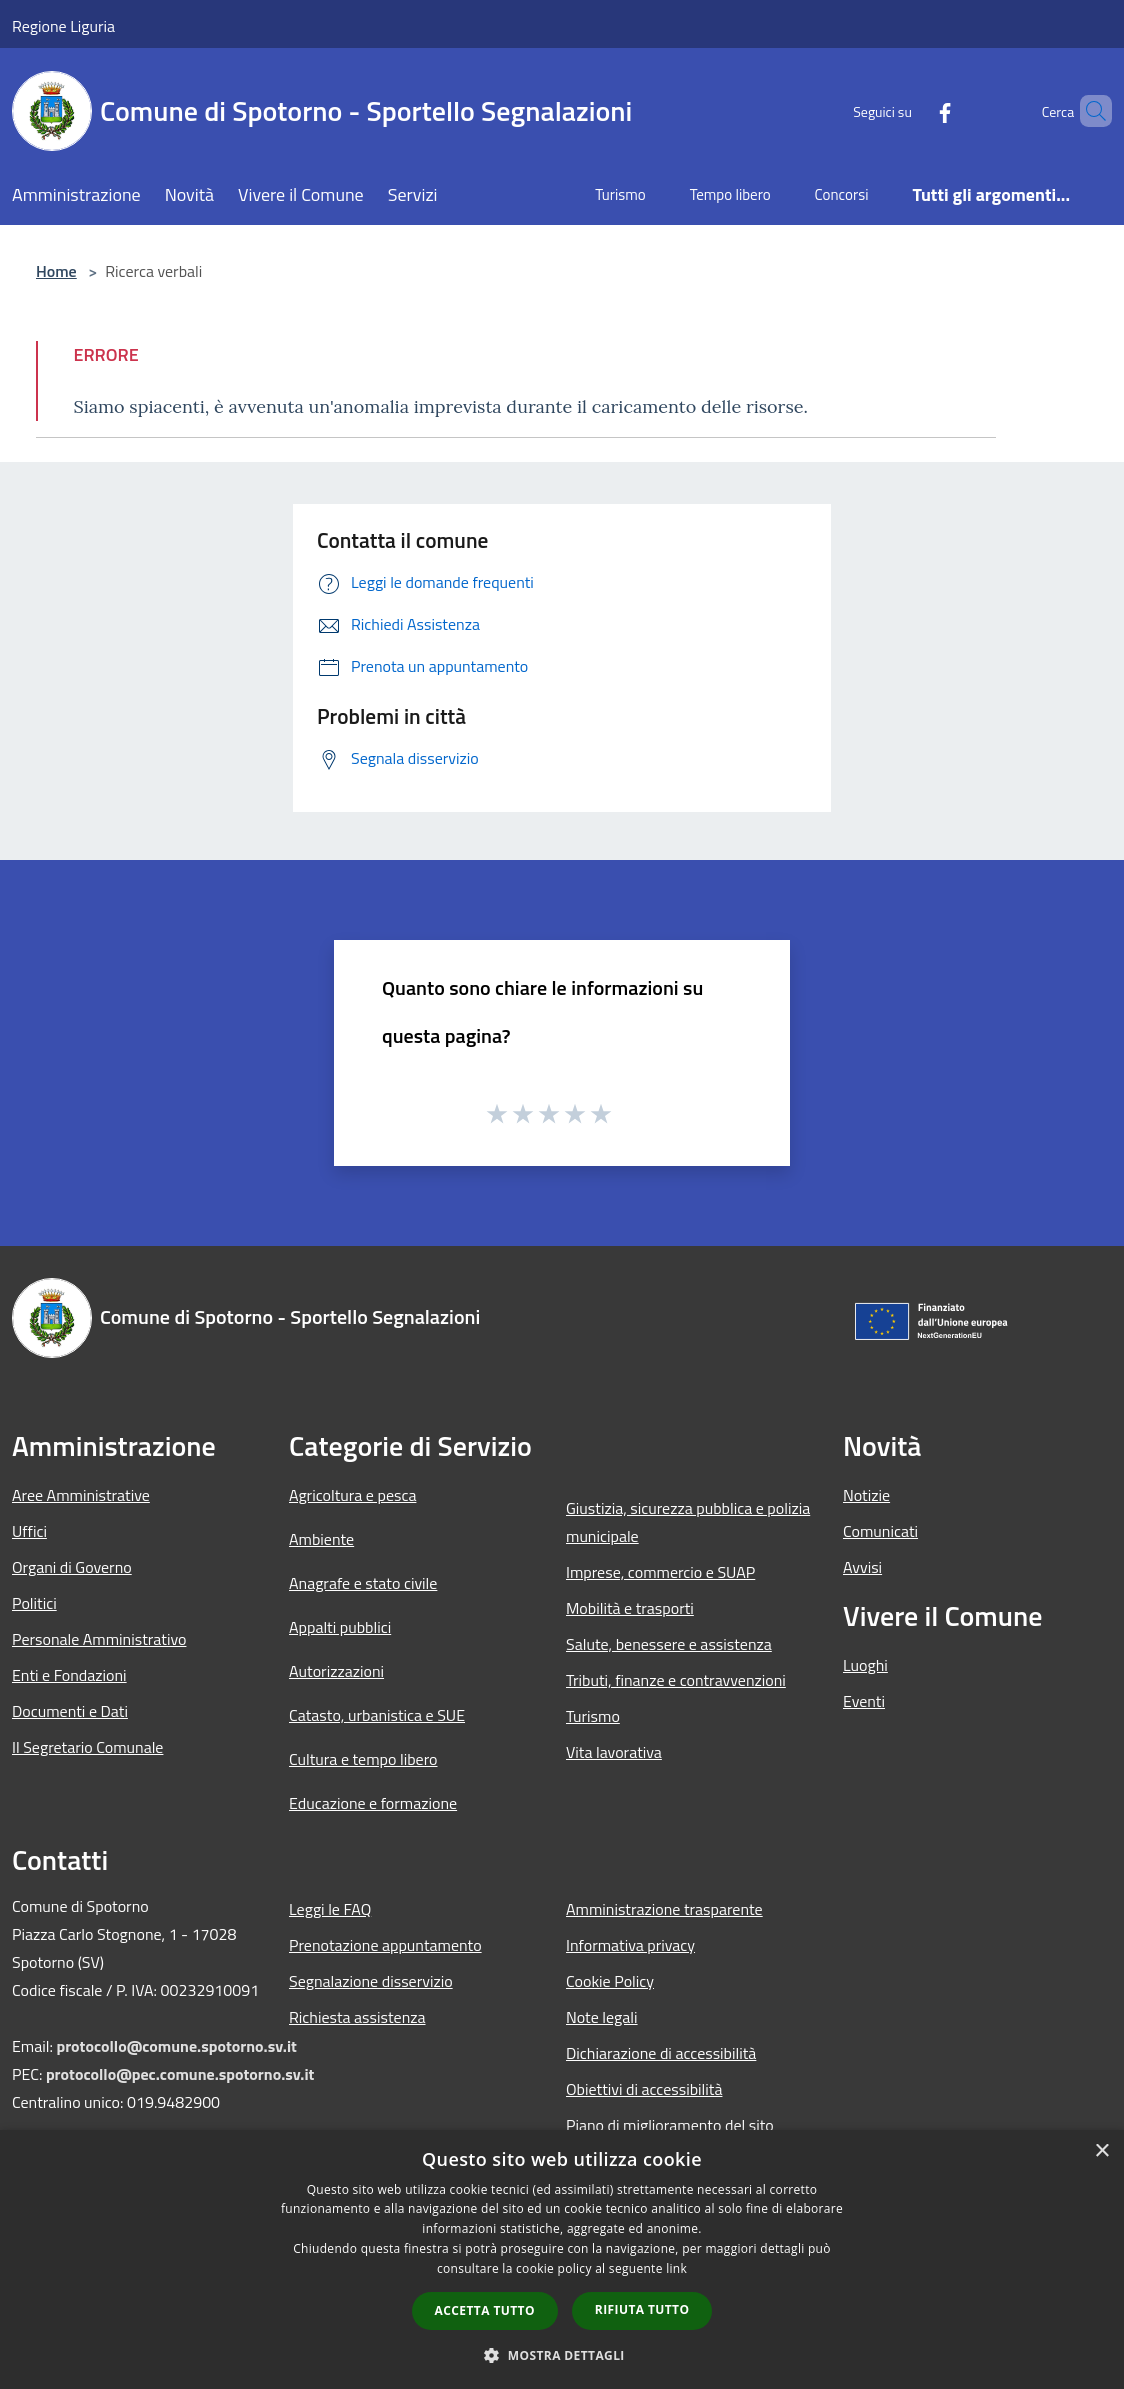 This screenshot has height=2389, width=1124. I want to click on Regione Liguria, so click(63, 26).